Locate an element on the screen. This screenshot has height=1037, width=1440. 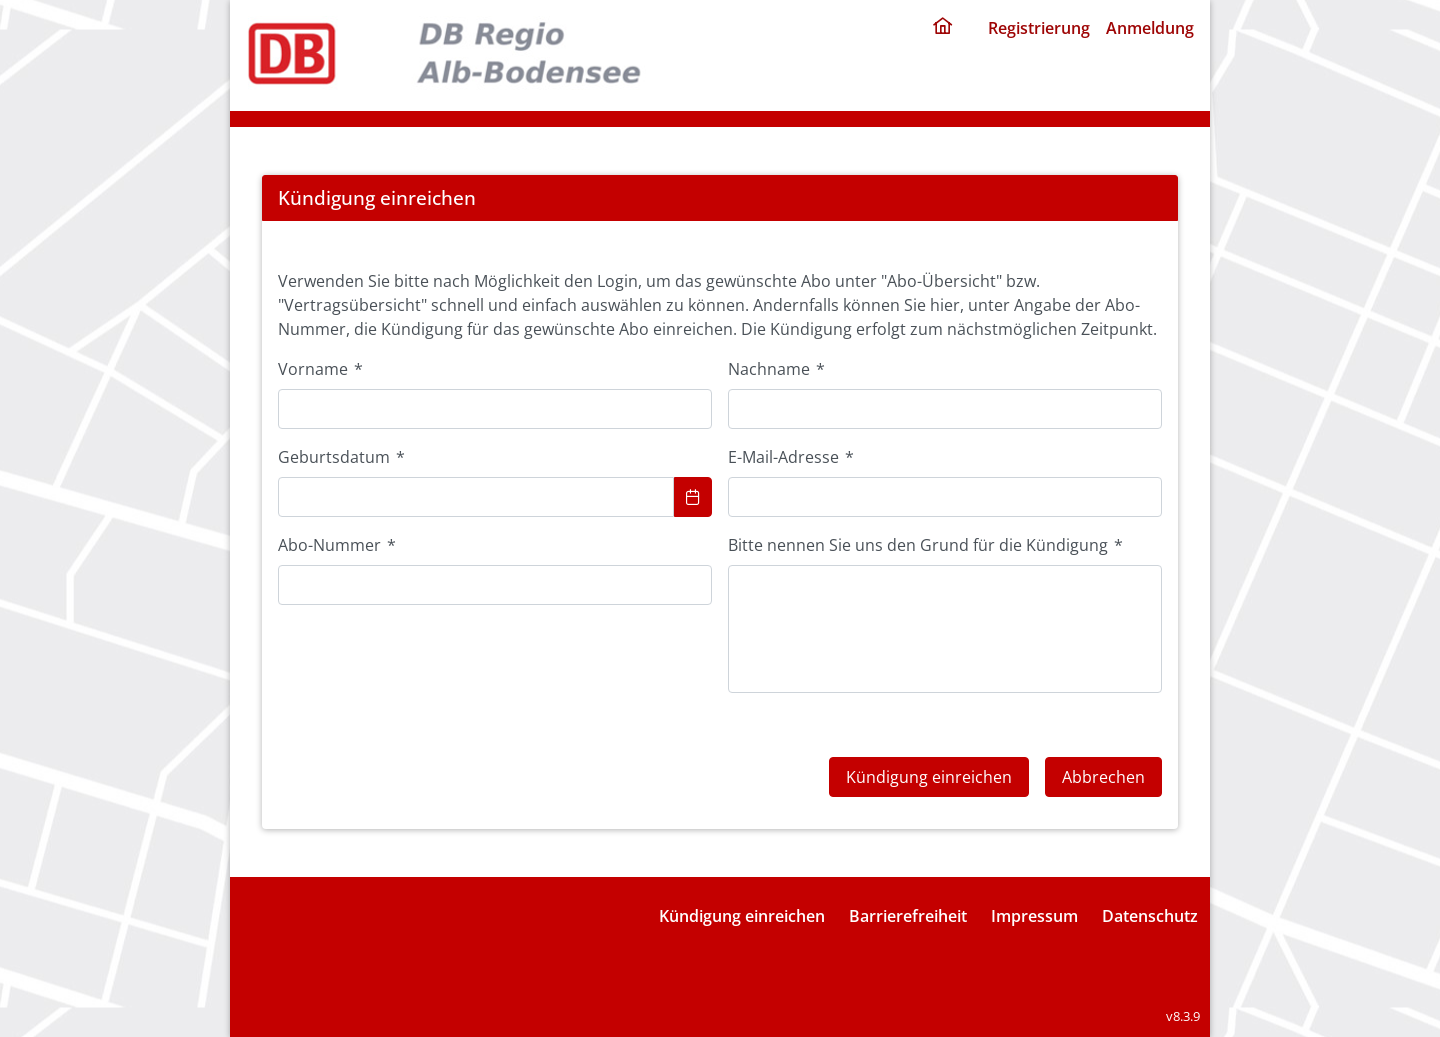
Barrierefreiheit is located at coordinates (908, 916).